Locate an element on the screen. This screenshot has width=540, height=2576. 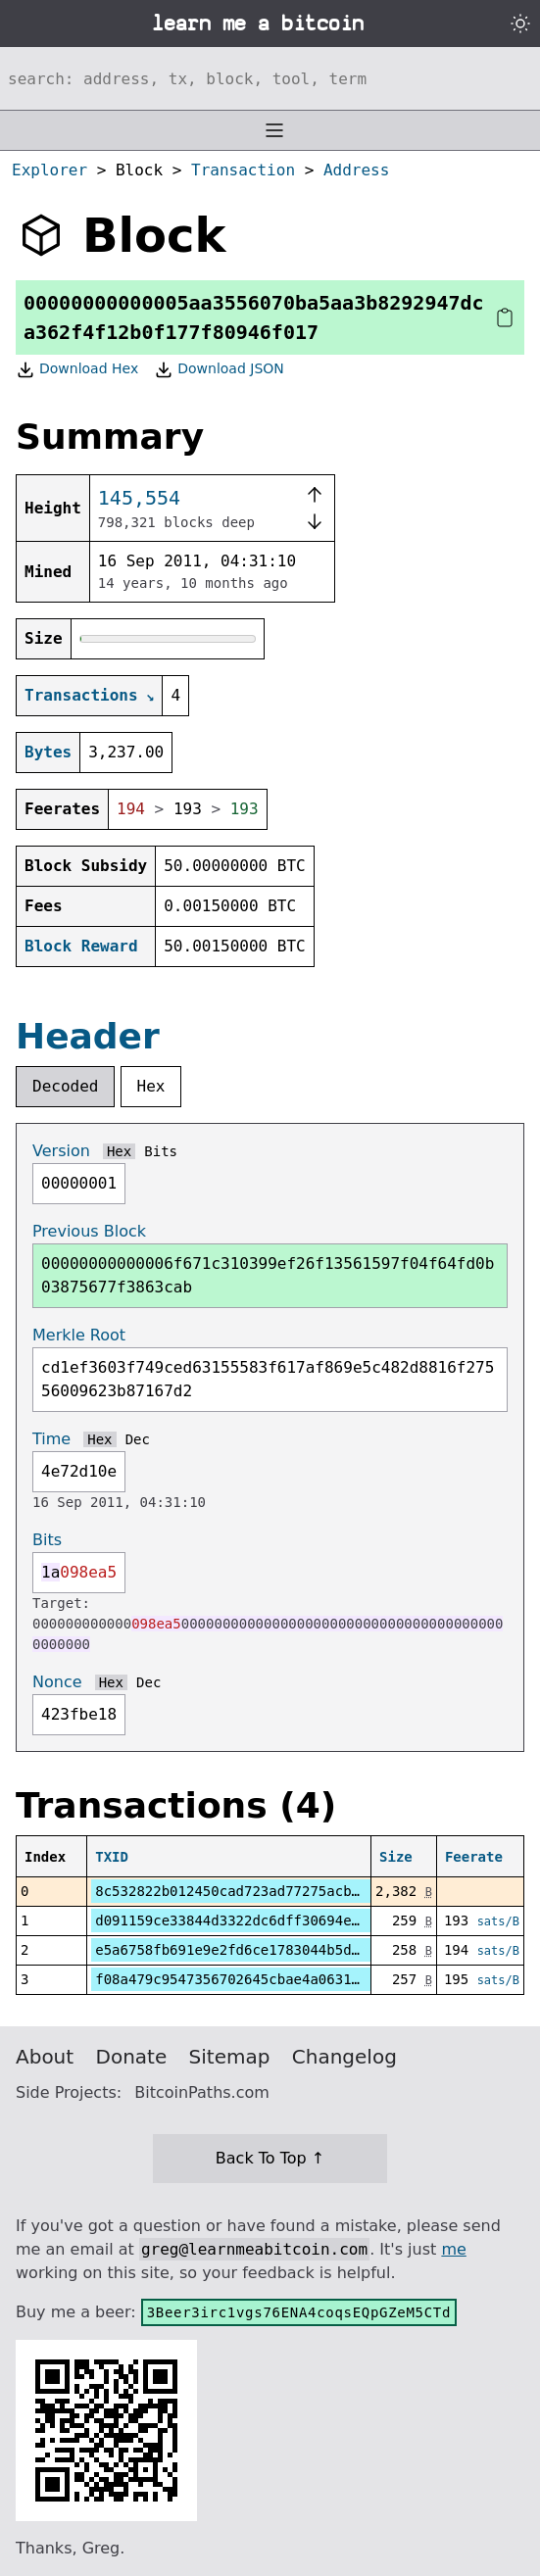
Changelog is located at coordinates (344, 2056).